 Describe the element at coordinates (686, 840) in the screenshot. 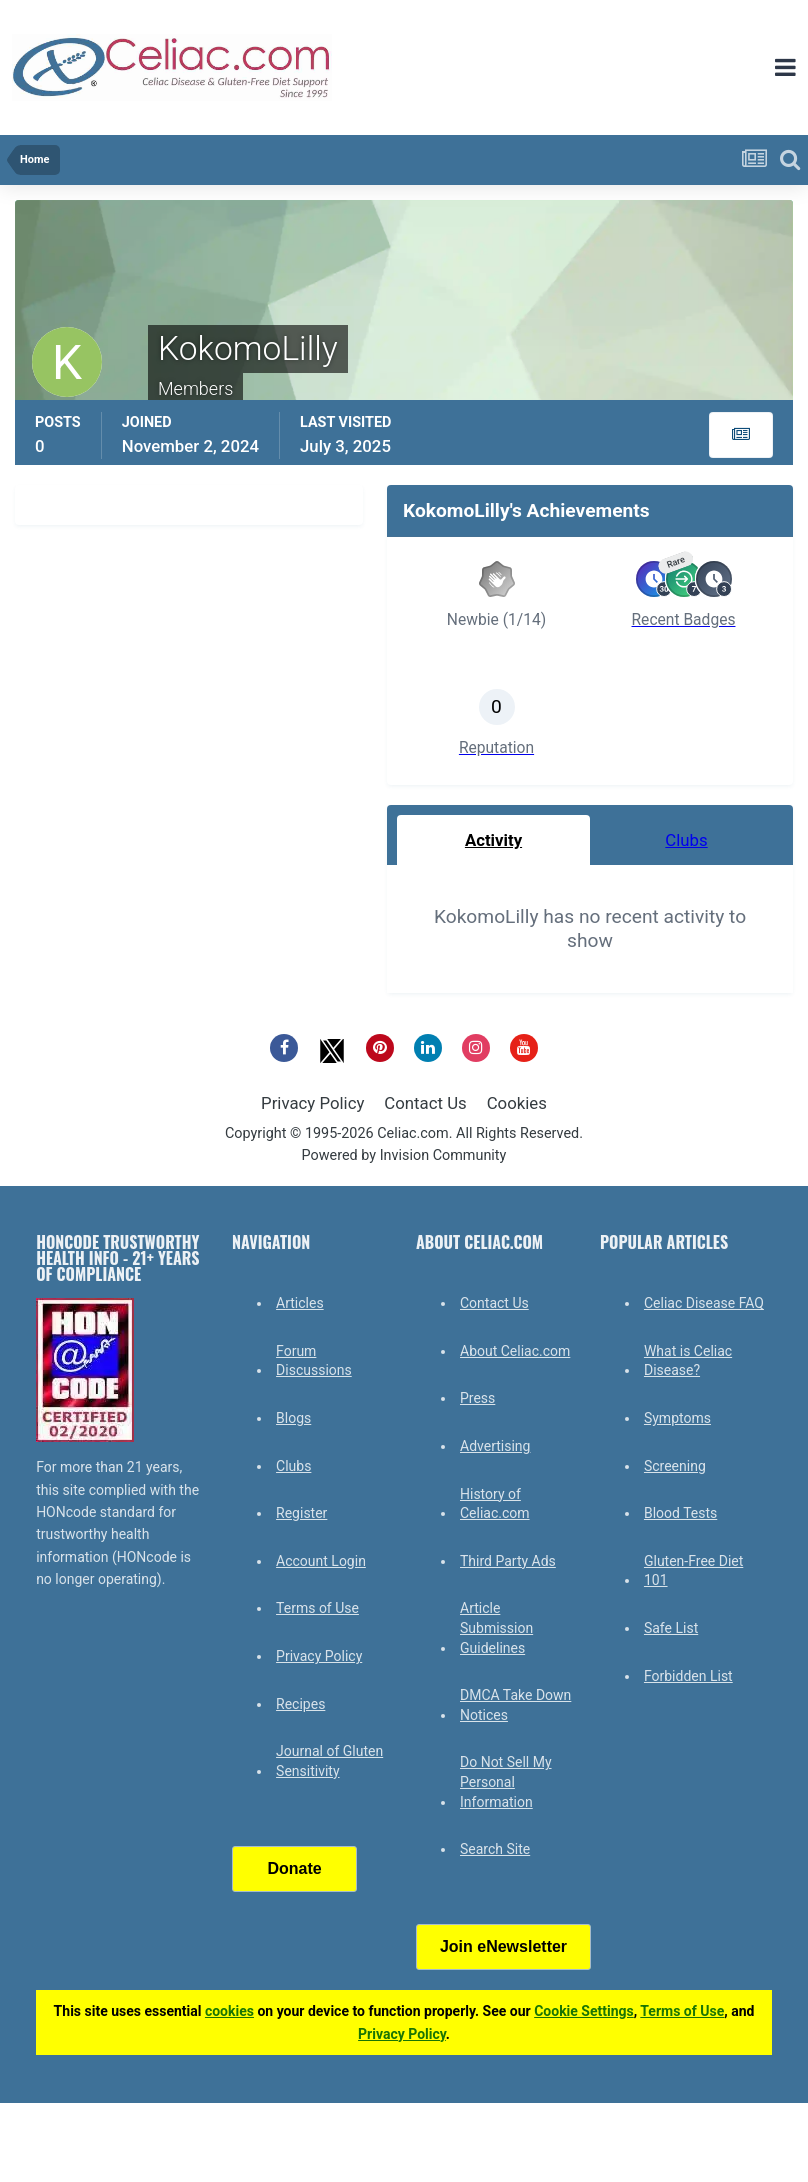

I see `Clubs [tab]` at that location.